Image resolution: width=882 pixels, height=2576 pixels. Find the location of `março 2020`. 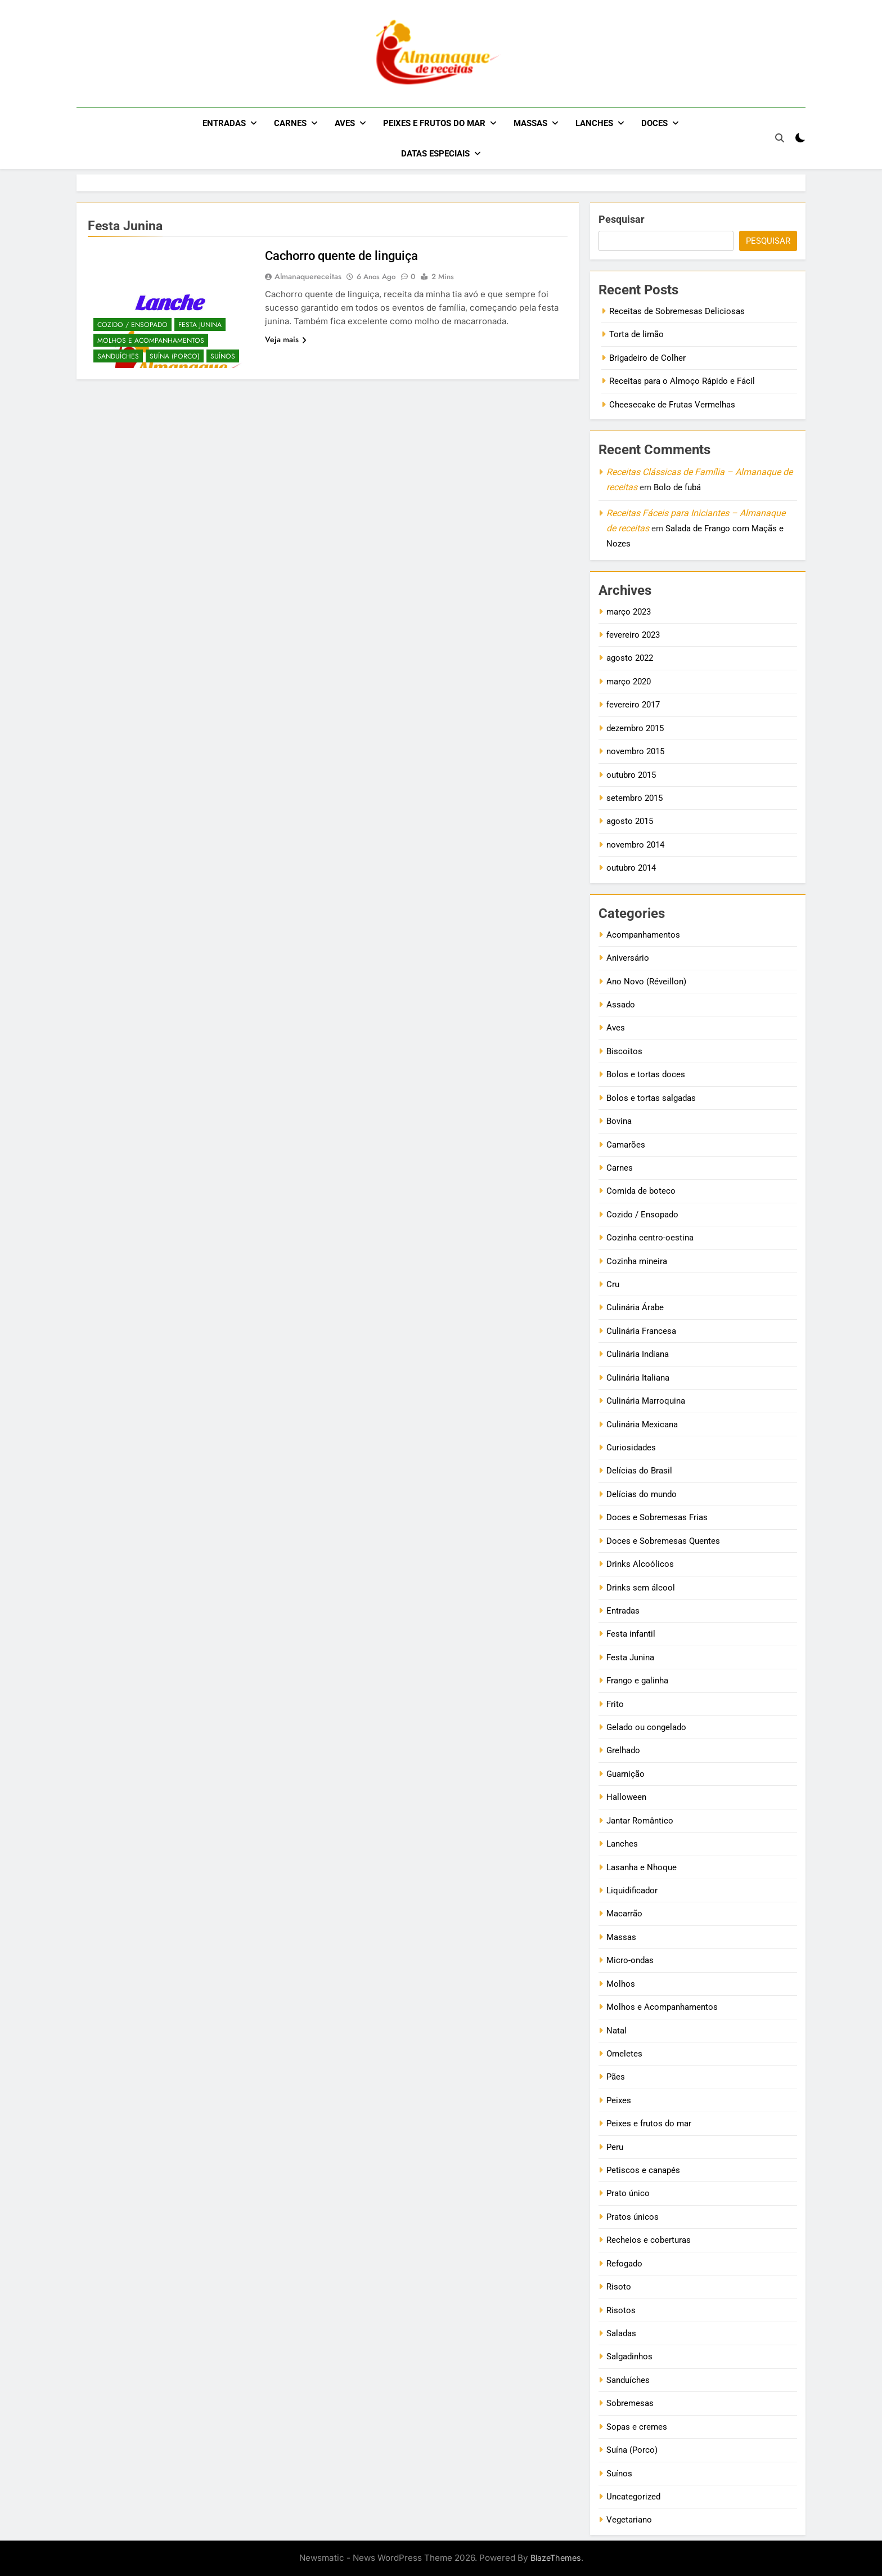

março 2020 is located at coordinates (628, 682).